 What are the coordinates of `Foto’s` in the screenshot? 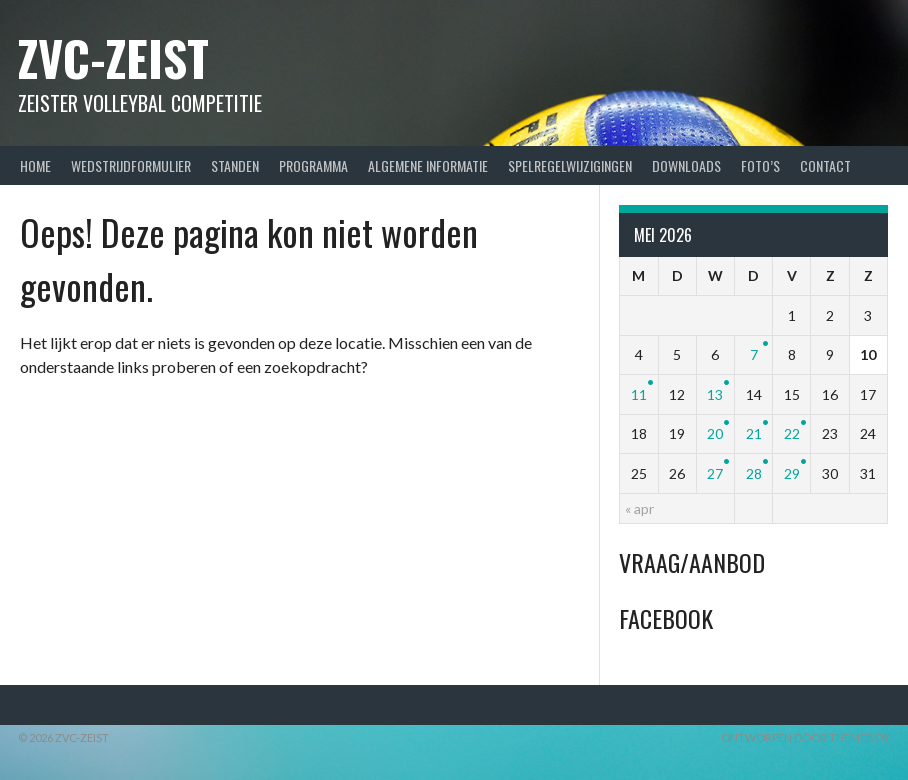 It's located at (760, 165).